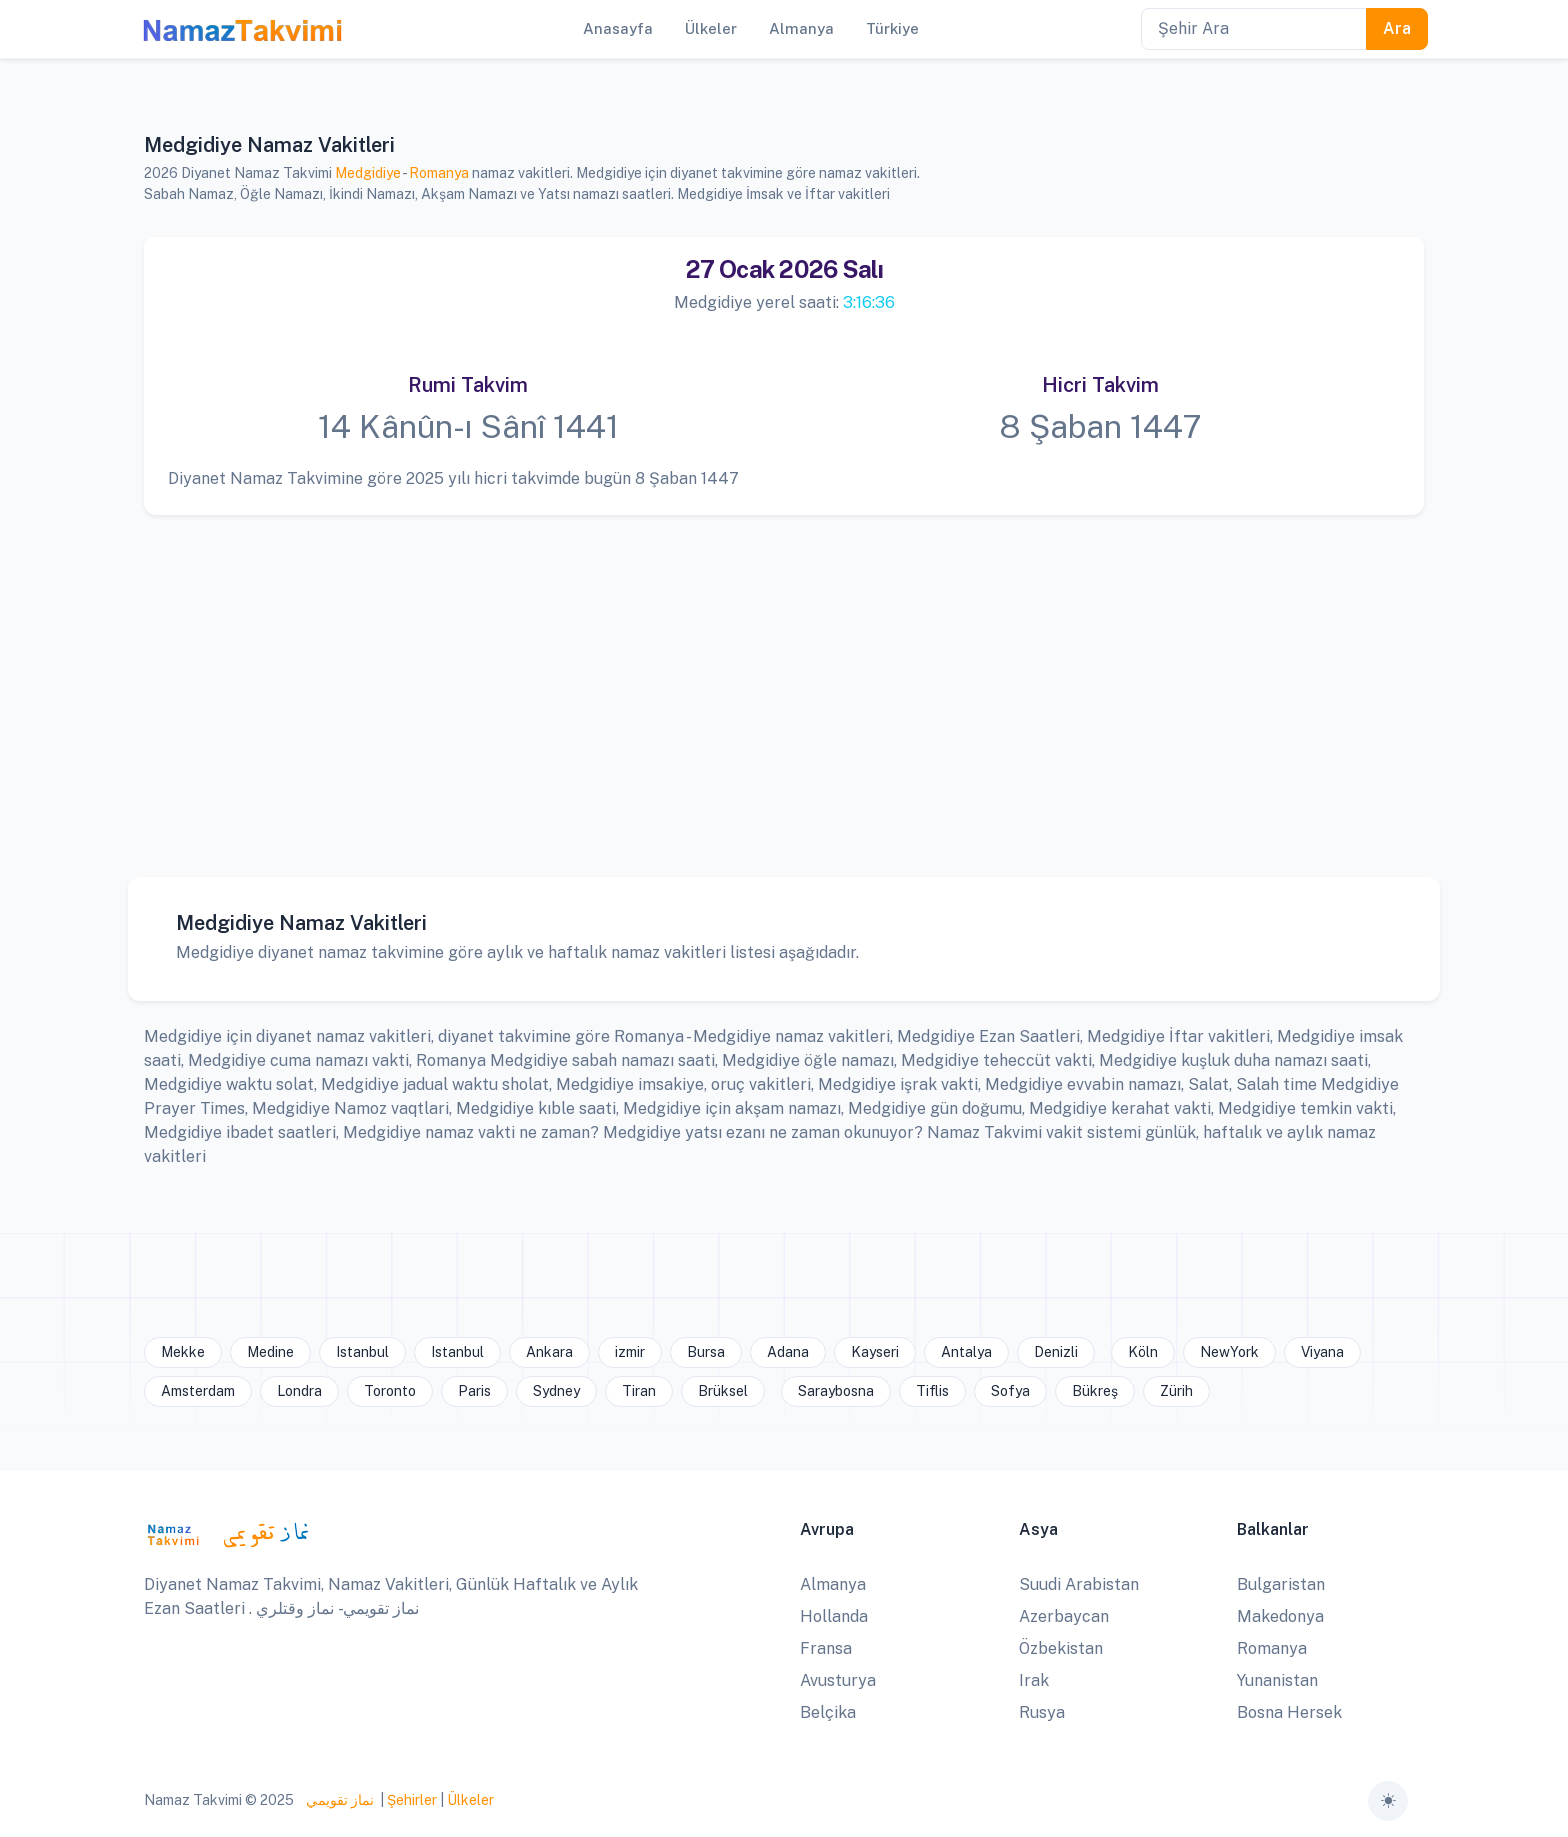  Describe the element at coordinates (801, 28) in the screenshot. I see `Almanya [button]` at that location.